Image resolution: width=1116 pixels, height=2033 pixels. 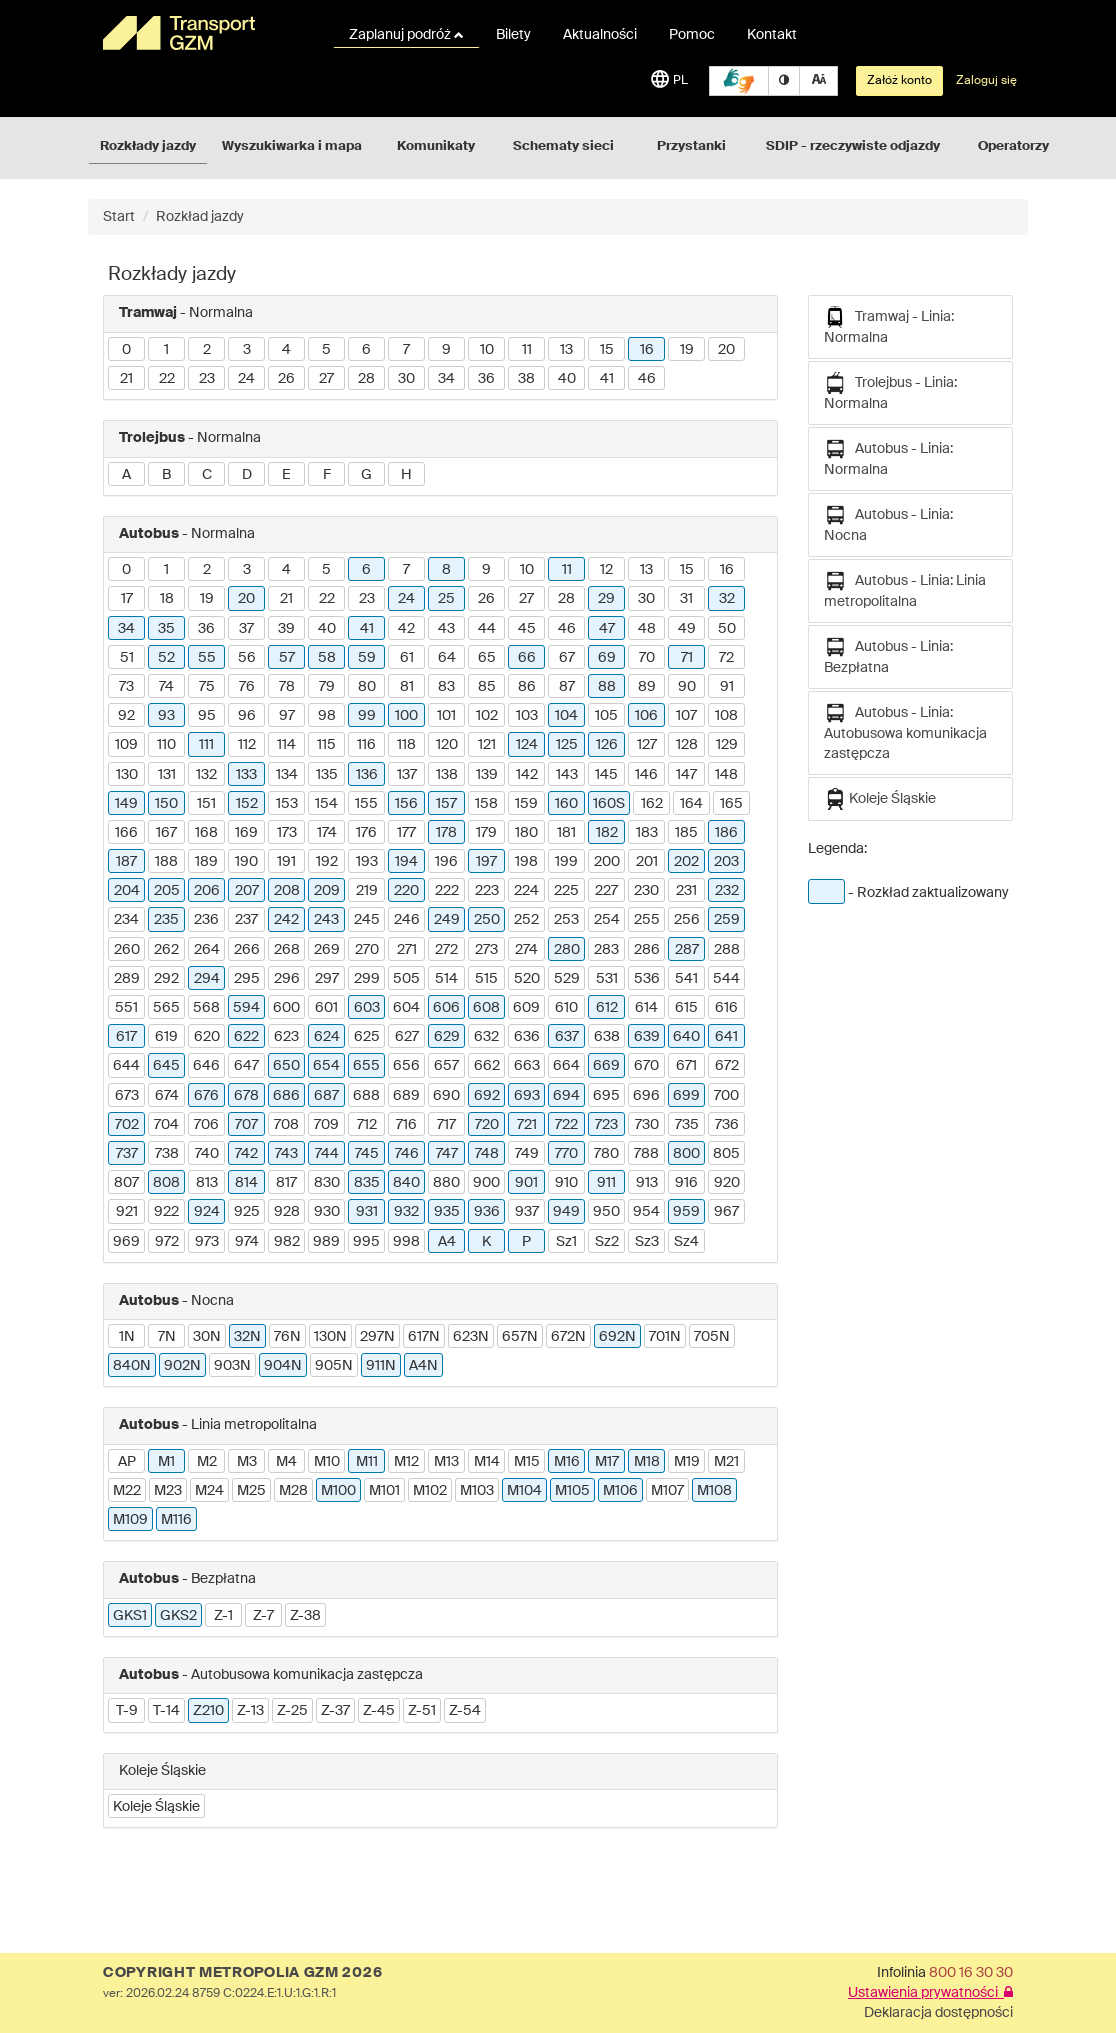 What do you see at coordinates (607, 629) in the screenshot?
I see `47 [button]` at bounding box center [607, 629].